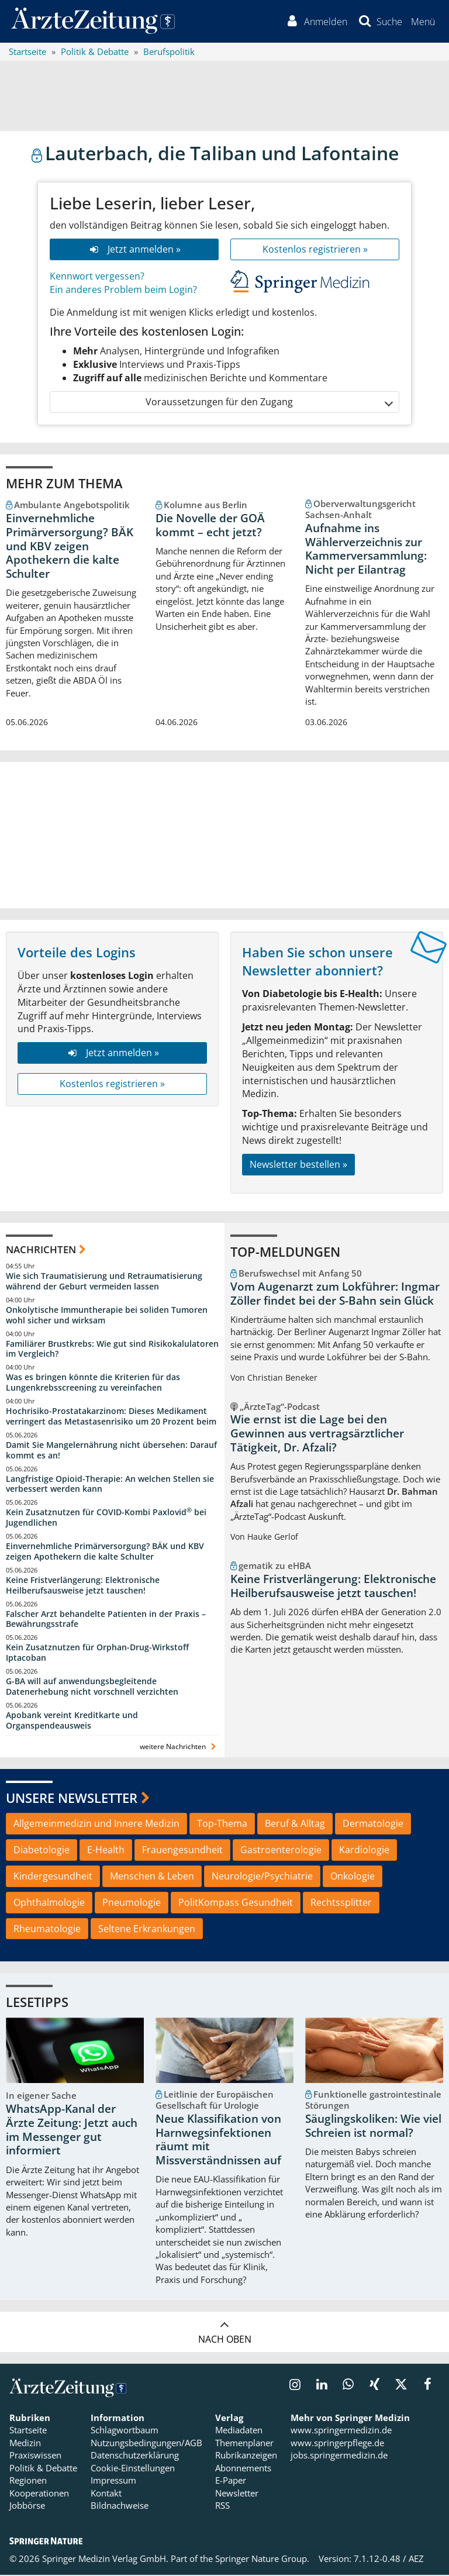  What do you see at coordinates (25, 2444) in the screenshot?
I see `Medizin` at bounding box center [25, 2444].